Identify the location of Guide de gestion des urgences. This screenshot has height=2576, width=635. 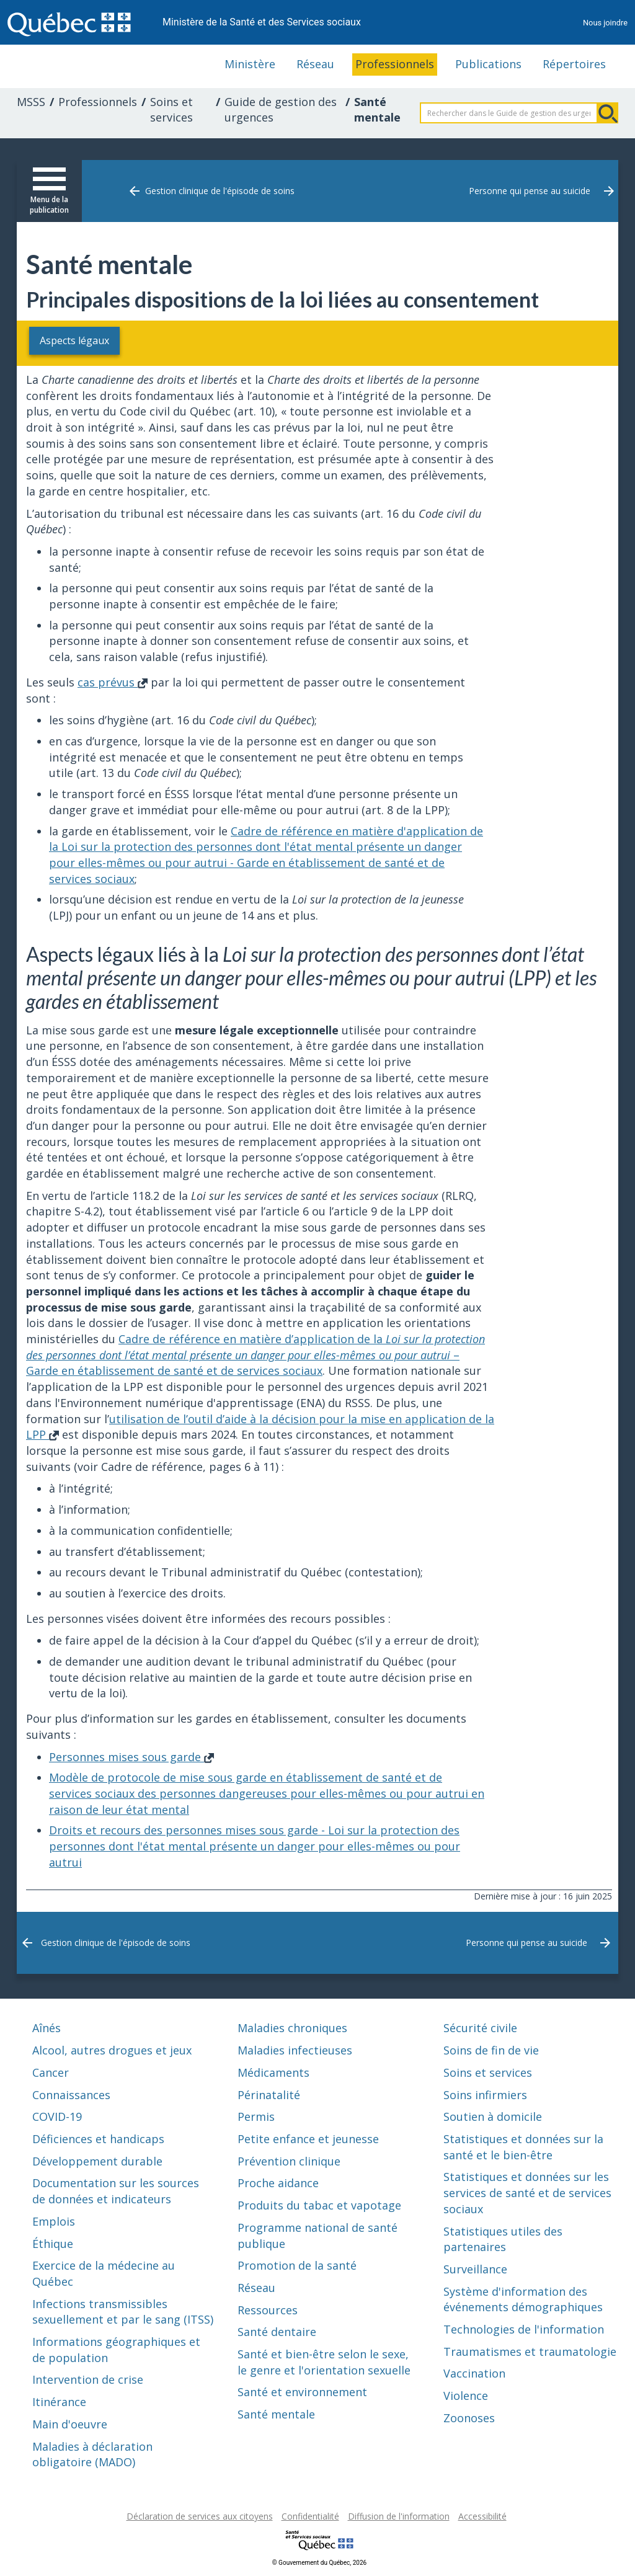
(280, 109).